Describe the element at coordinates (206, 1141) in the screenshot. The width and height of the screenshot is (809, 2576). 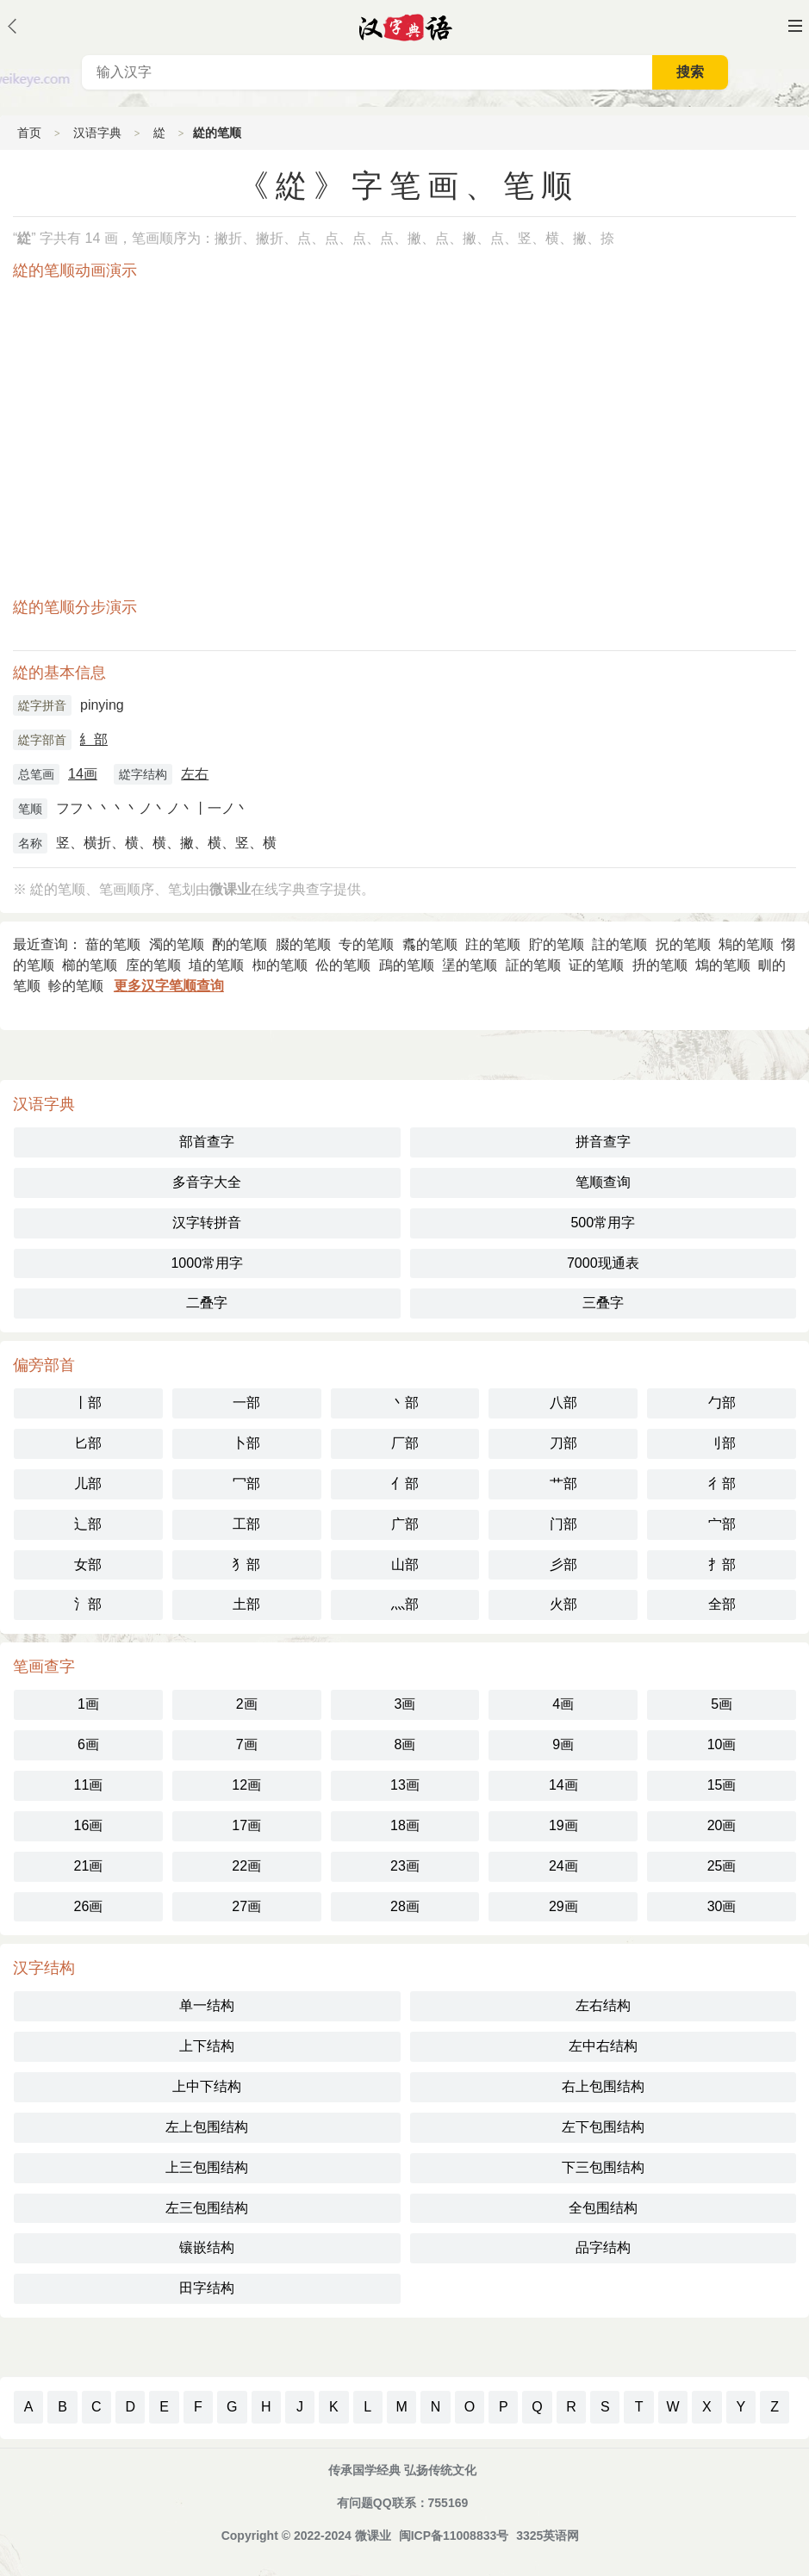
I see `部首查字` at that location.